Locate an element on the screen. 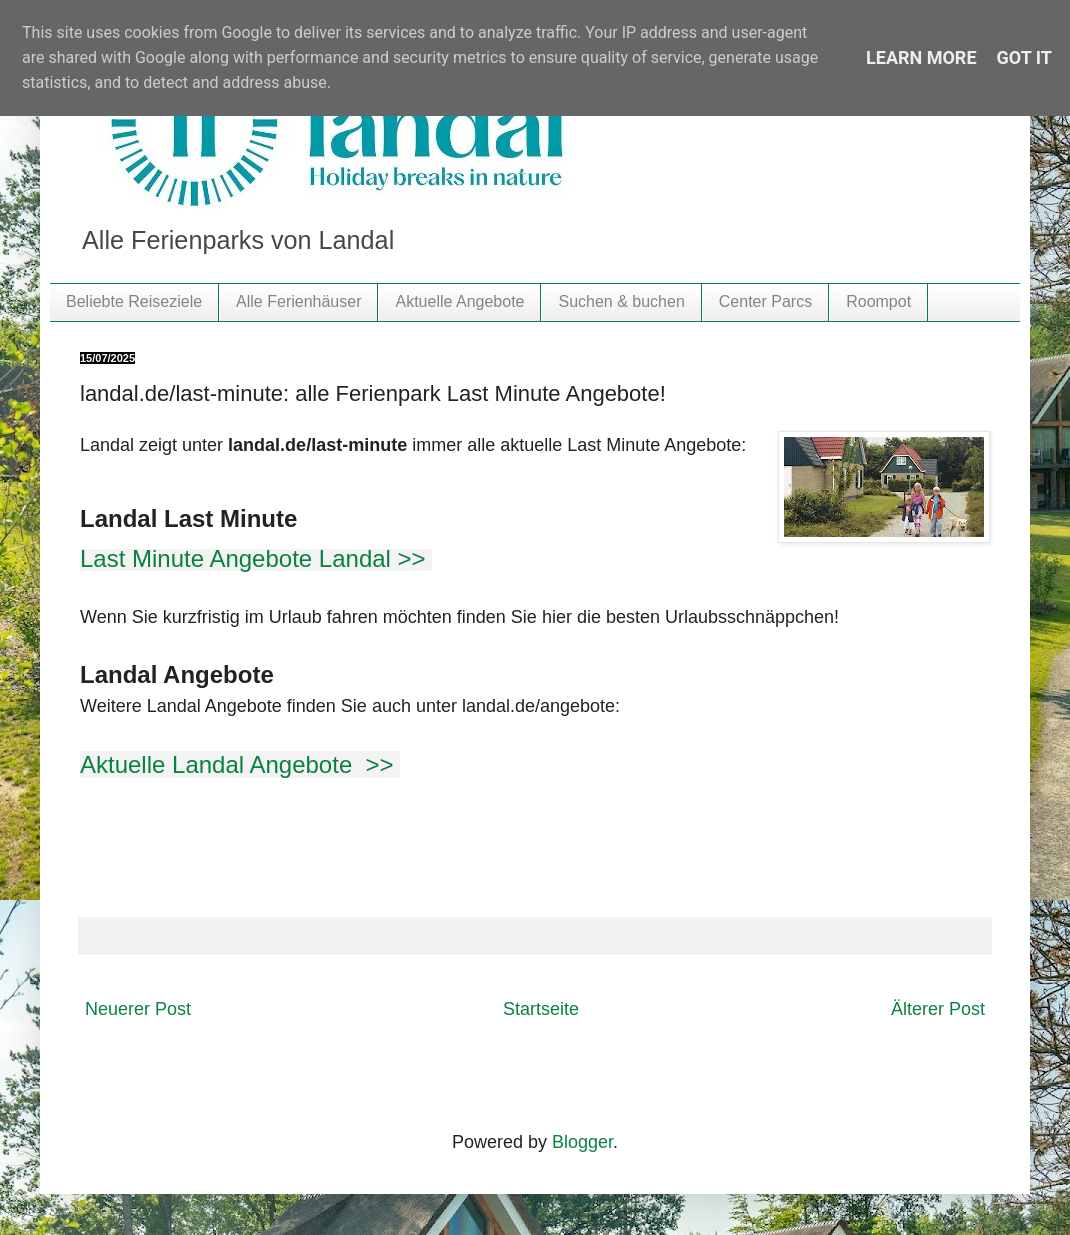 The width and height of the screenshot is (1070, 1235). Aktuelle Angebote is located at coordinates (459, 301).